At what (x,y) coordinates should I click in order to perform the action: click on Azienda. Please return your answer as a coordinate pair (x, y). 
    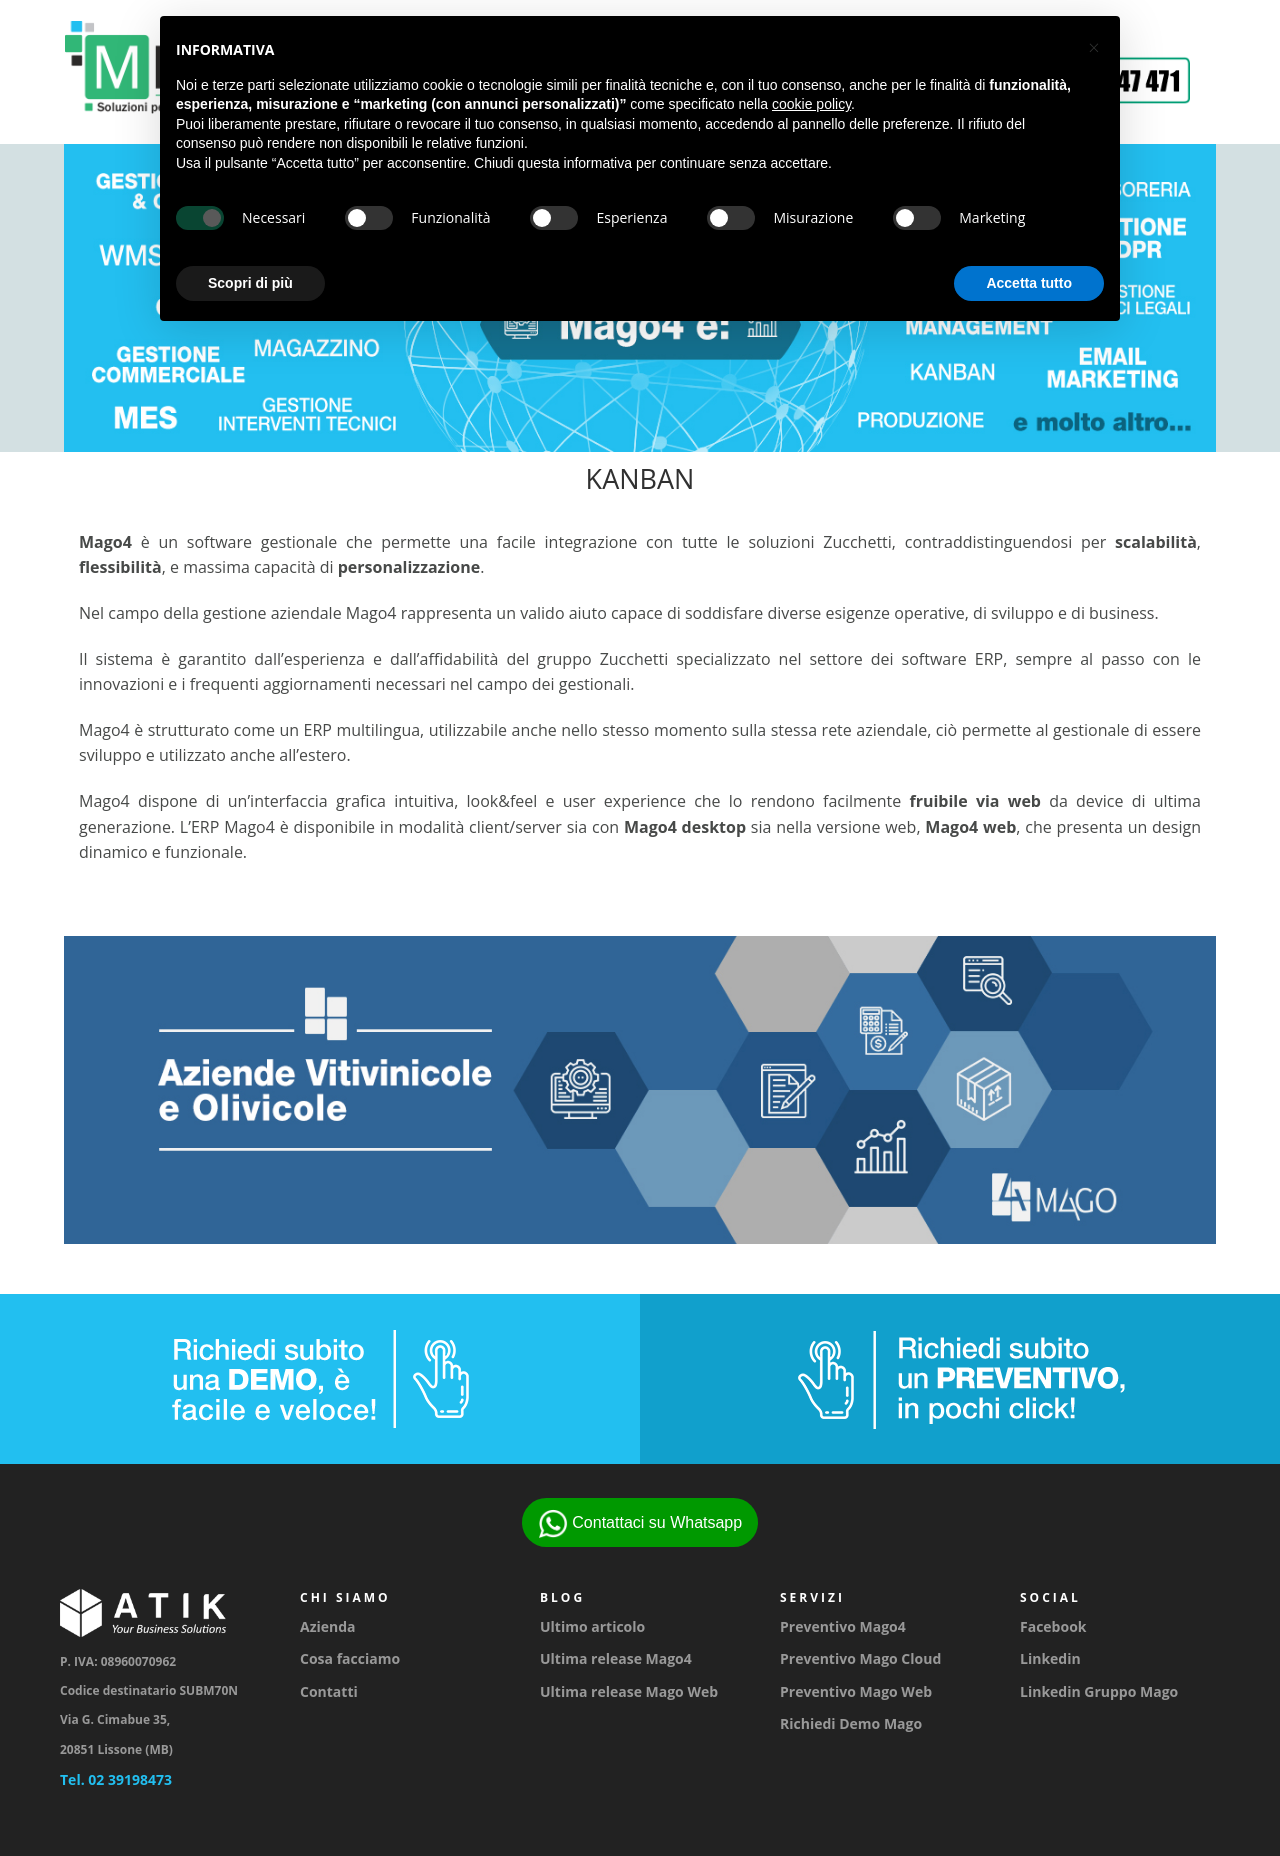
    Looking at the image, I should click on (328, 1626).